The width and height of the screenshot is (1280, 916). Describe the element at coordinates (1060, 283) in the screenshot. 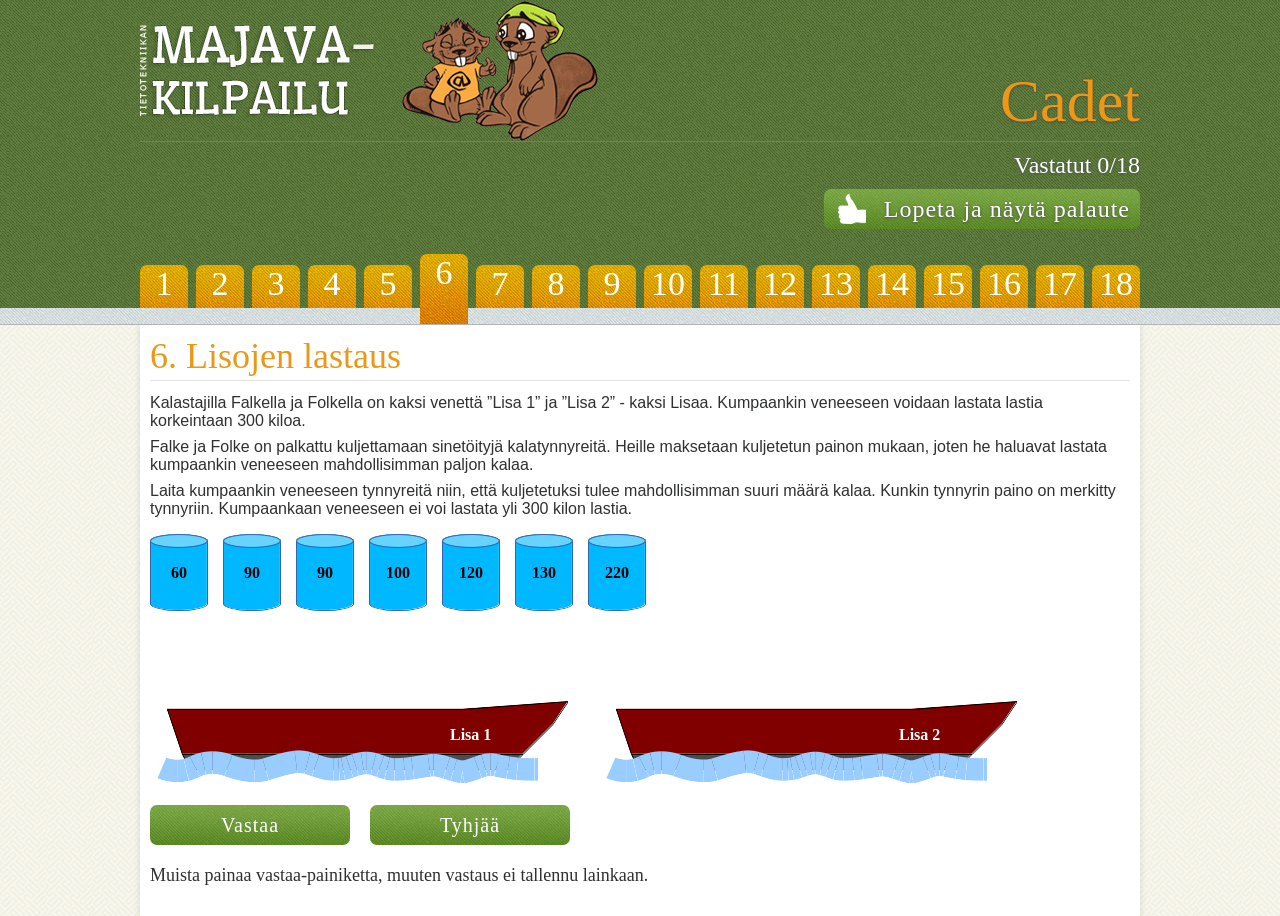

I see `17` at that location.